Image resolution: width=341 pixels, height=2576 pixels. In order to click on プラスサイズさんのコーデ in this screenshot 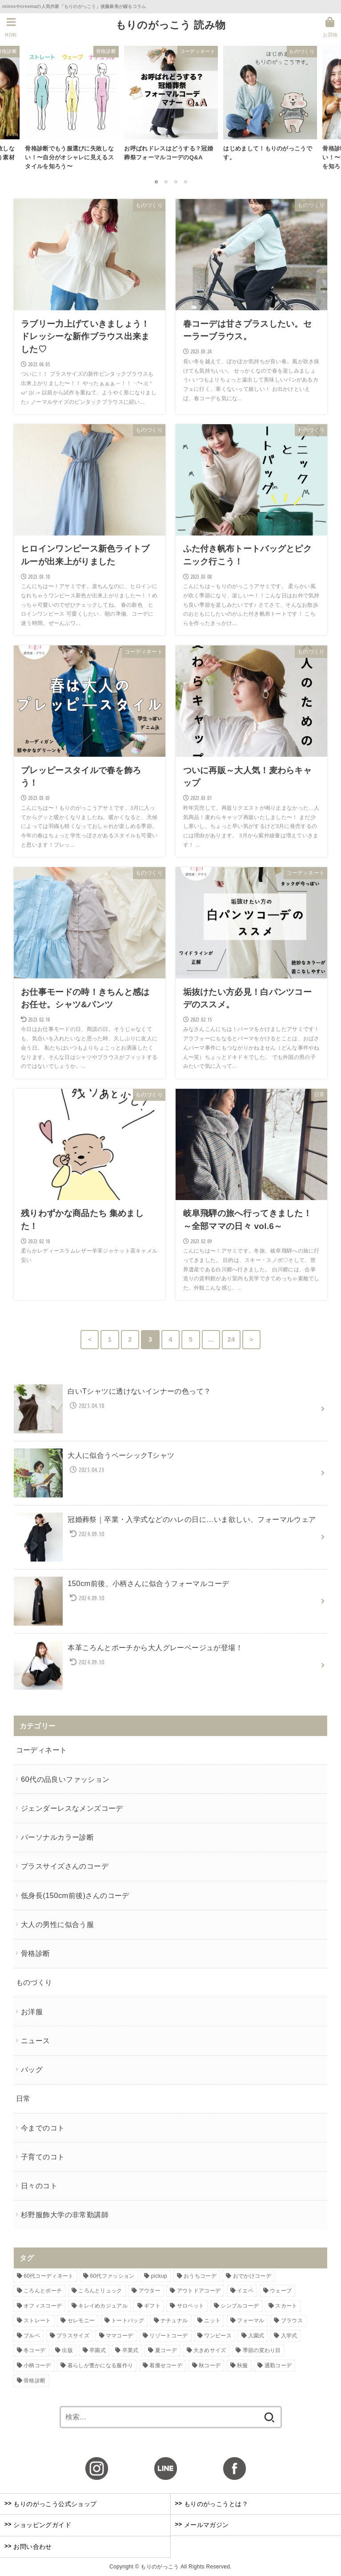, I will do `click(64, 1866)`.